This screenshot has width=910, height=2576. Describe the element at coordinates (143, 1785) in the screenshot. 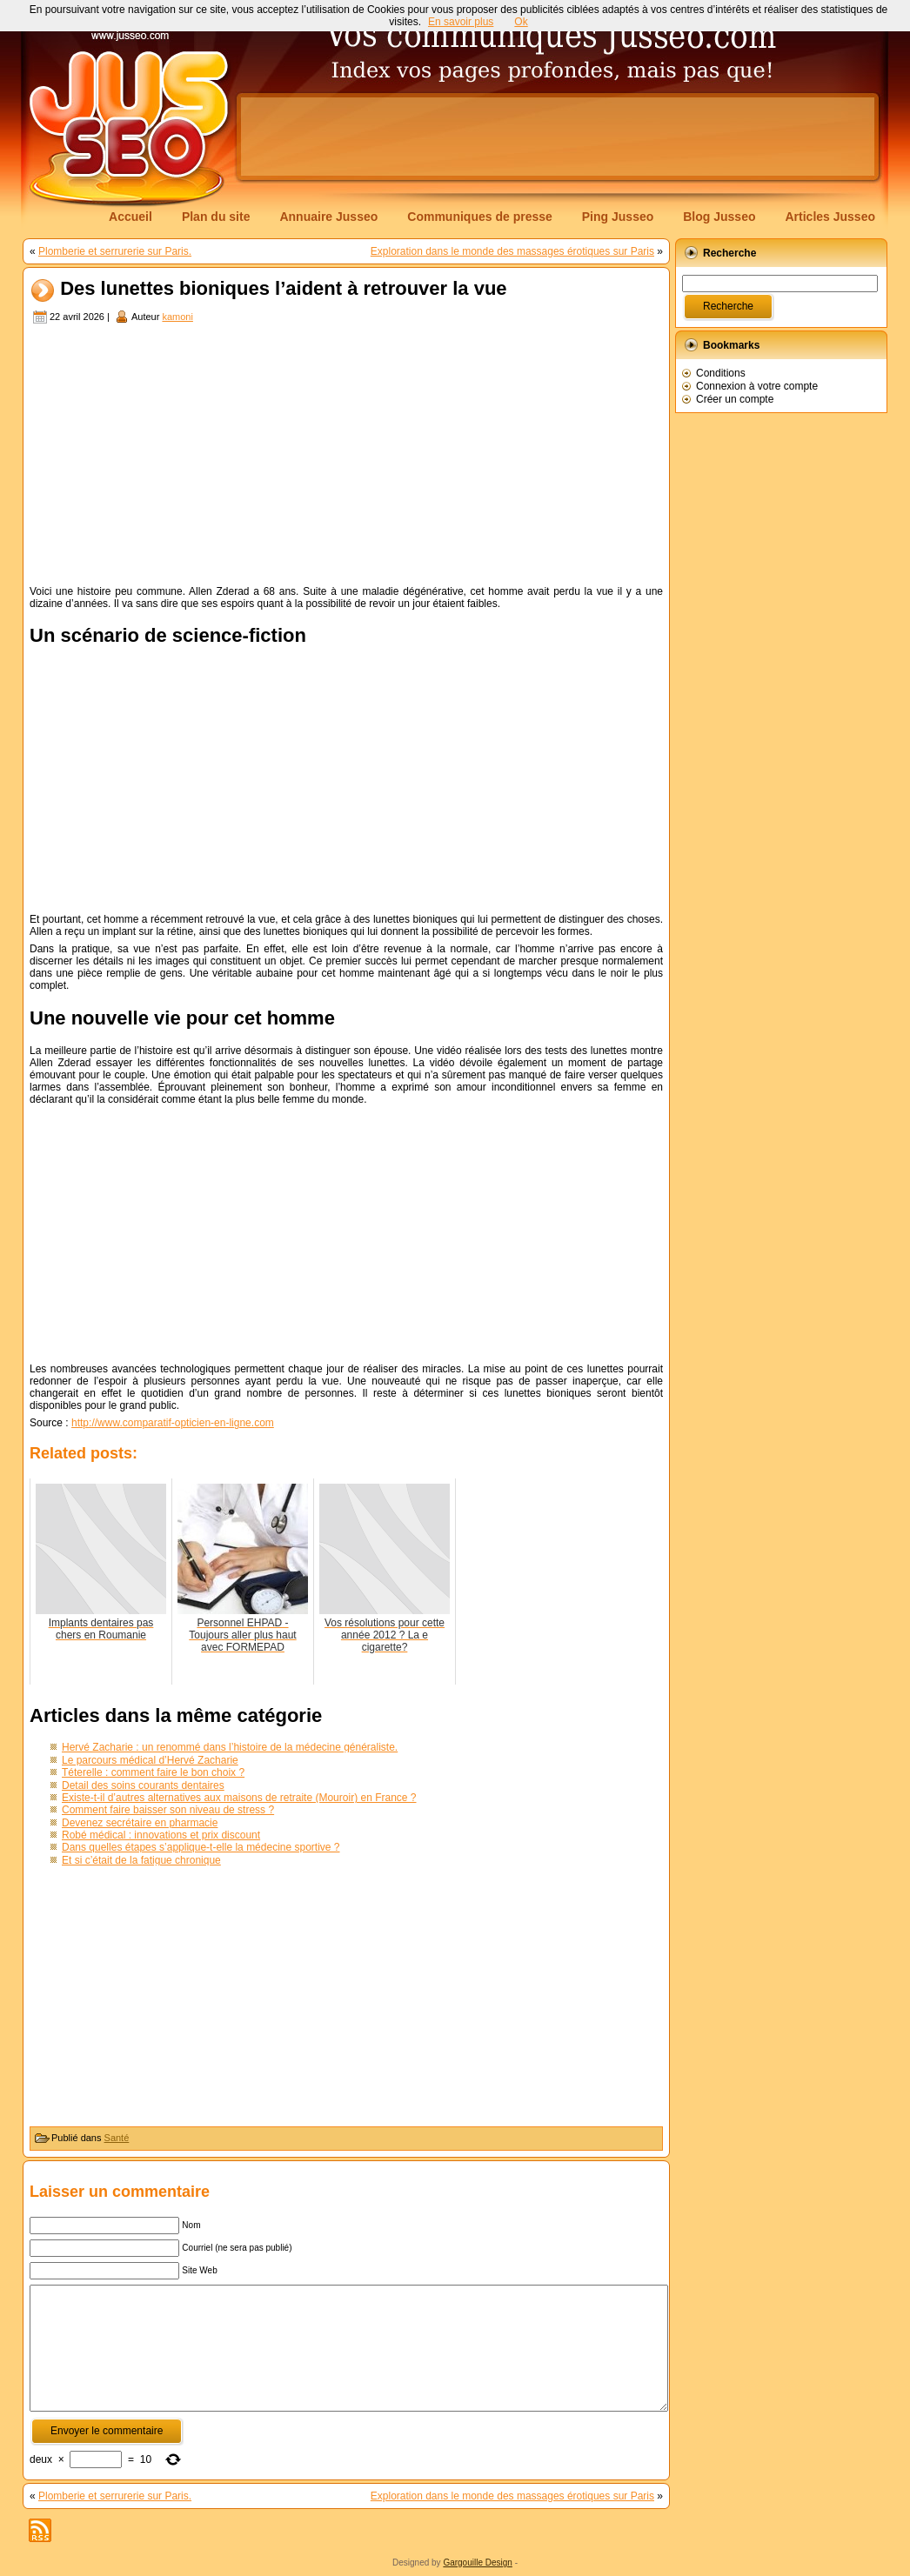

I see `Detail des soins courants dentaires` at that location.